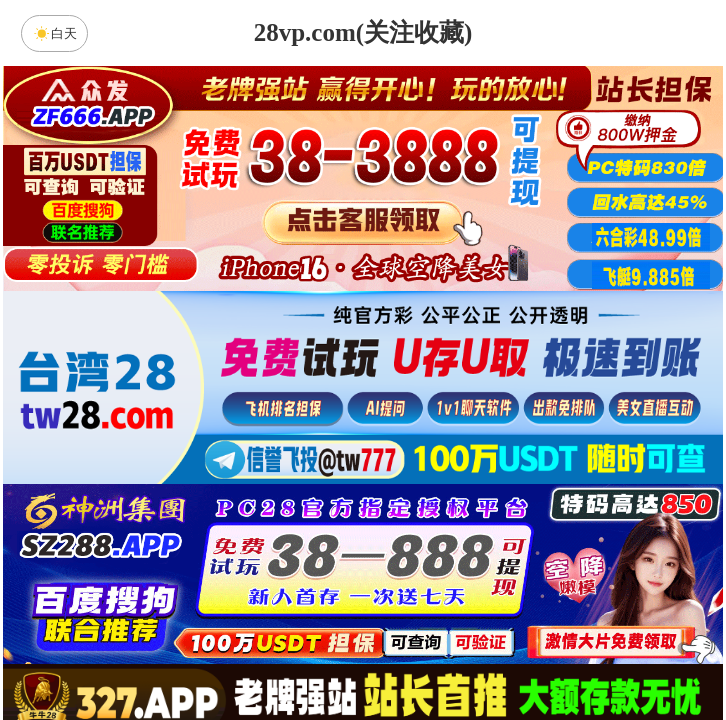 The width and height of the screenshot is (726, 720). I want to click on 加拿大28, so click(173, 495).